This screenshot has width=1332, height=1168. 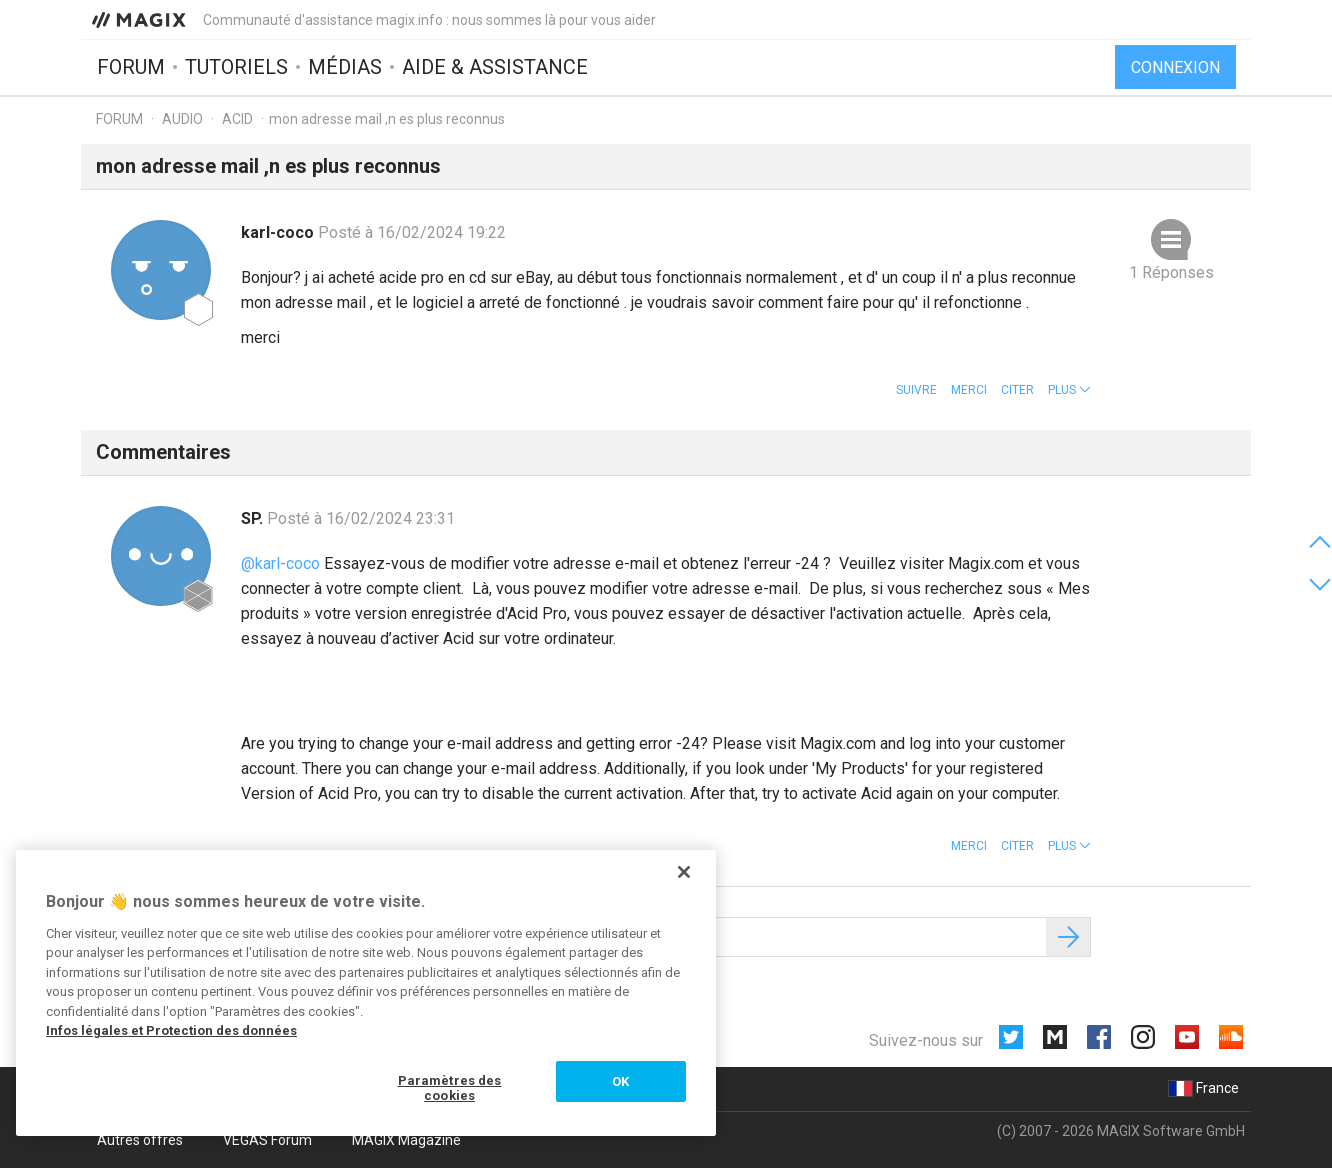 What do you see at coordinates (916, 390) in the screenshot?
I see `Suivre [button]` at bounding box center [916, 390].